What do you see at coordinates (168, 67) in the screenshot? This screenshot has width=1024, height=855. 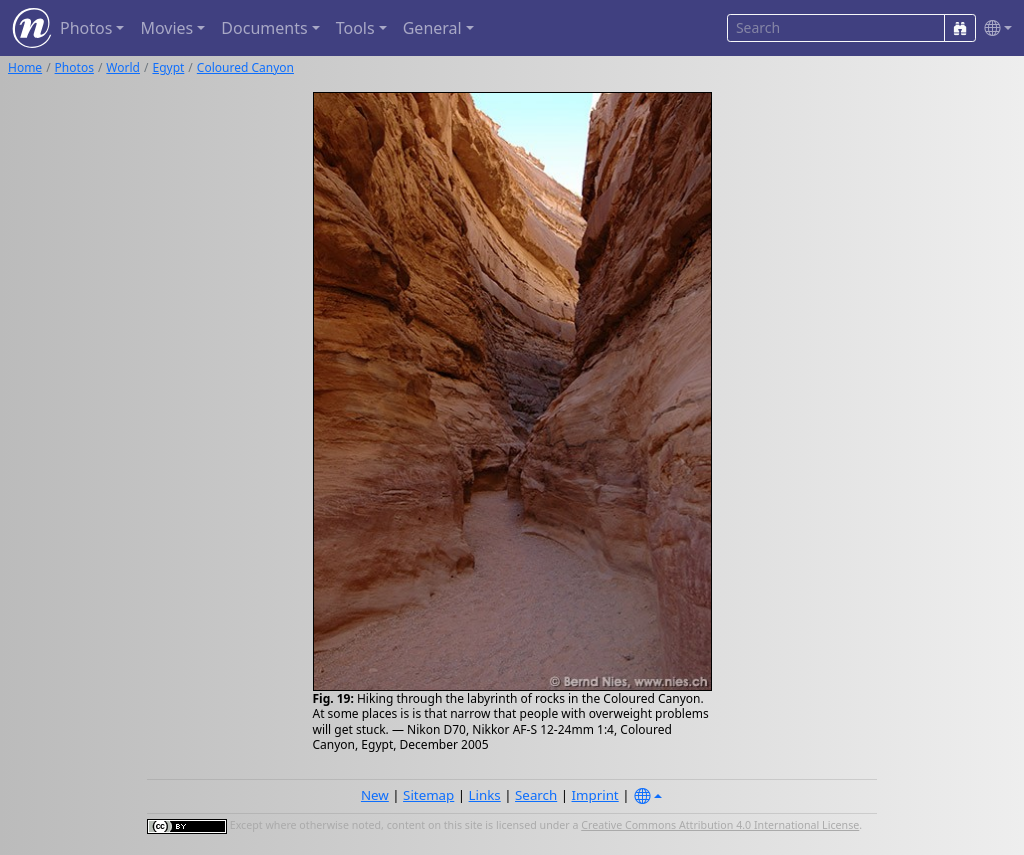 I see `Egypt` at bounding box center [168, 67].